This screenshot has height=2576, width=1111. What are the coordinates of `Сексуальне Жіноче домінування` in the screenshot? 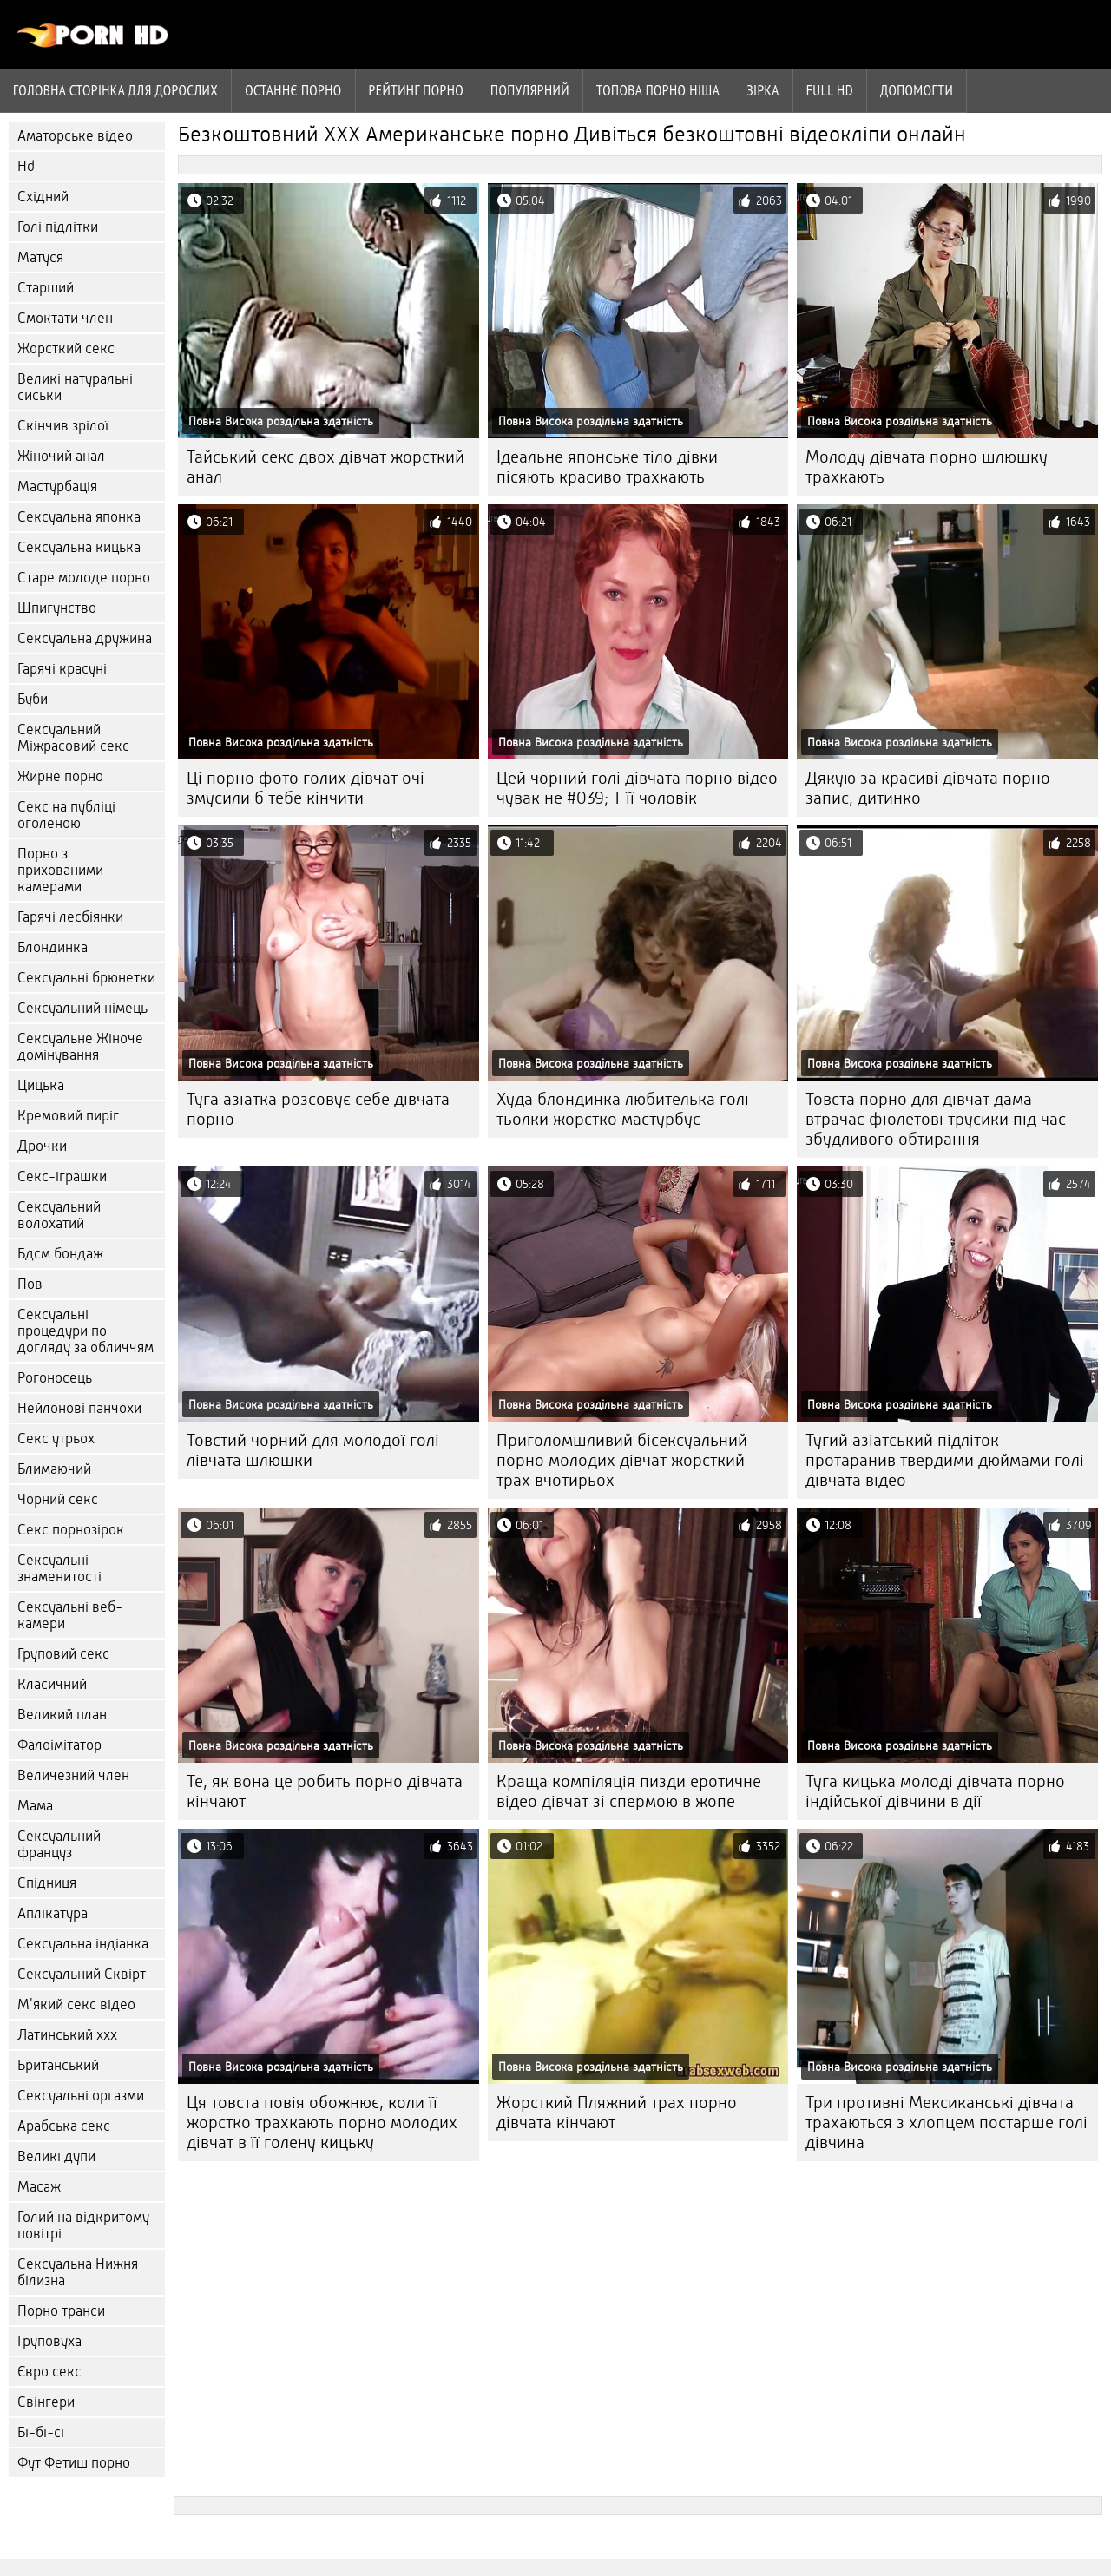 It's located at (80, 1046).